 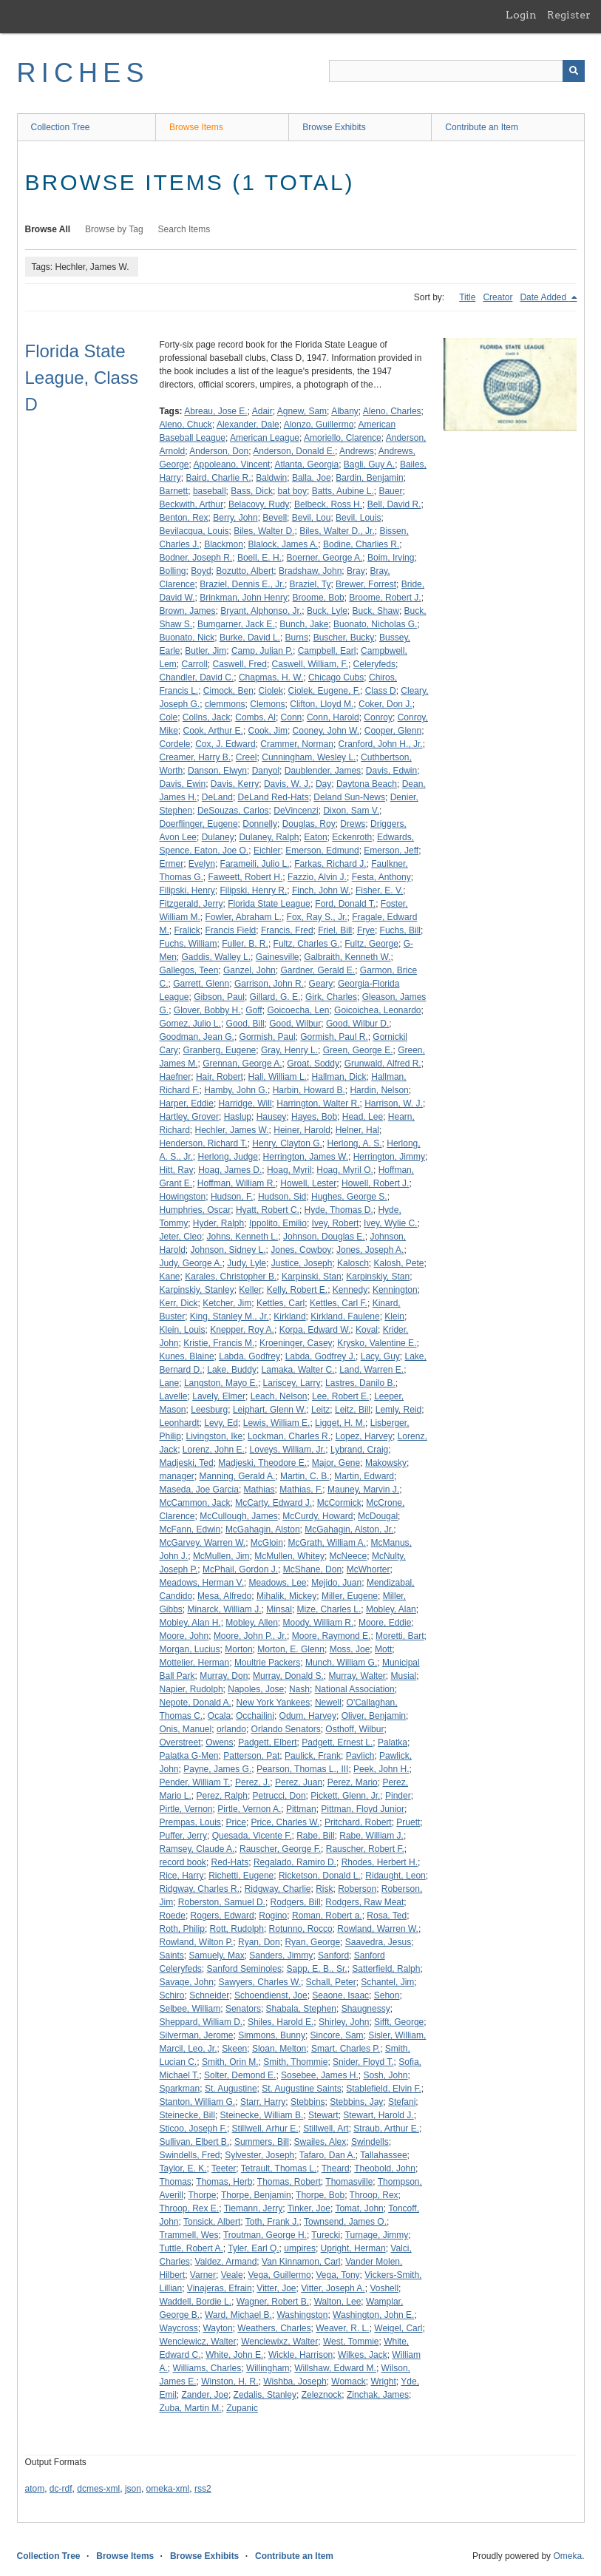 I want to click on Drews, so click(x=352, y=824).